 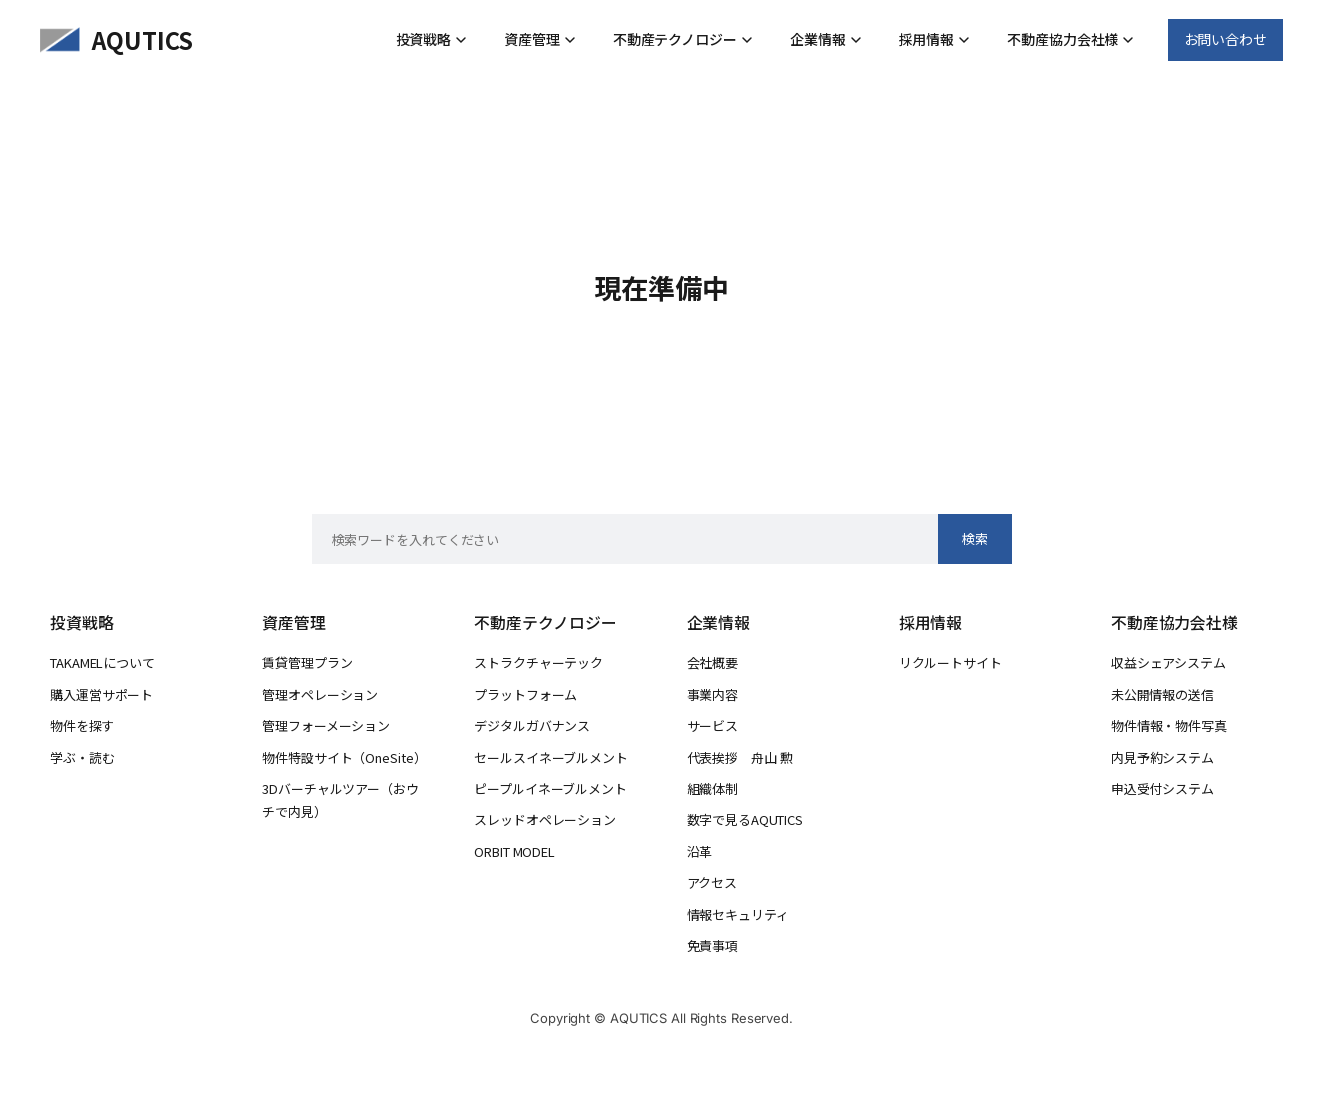 I want to click on 企業情報, so click(x=826, y=39).